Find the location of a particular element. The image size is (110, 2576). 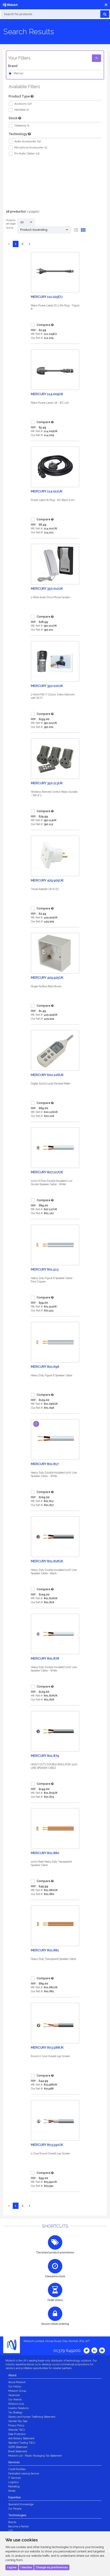

Mercury 801.817 is located at coordinates (45, 1464).